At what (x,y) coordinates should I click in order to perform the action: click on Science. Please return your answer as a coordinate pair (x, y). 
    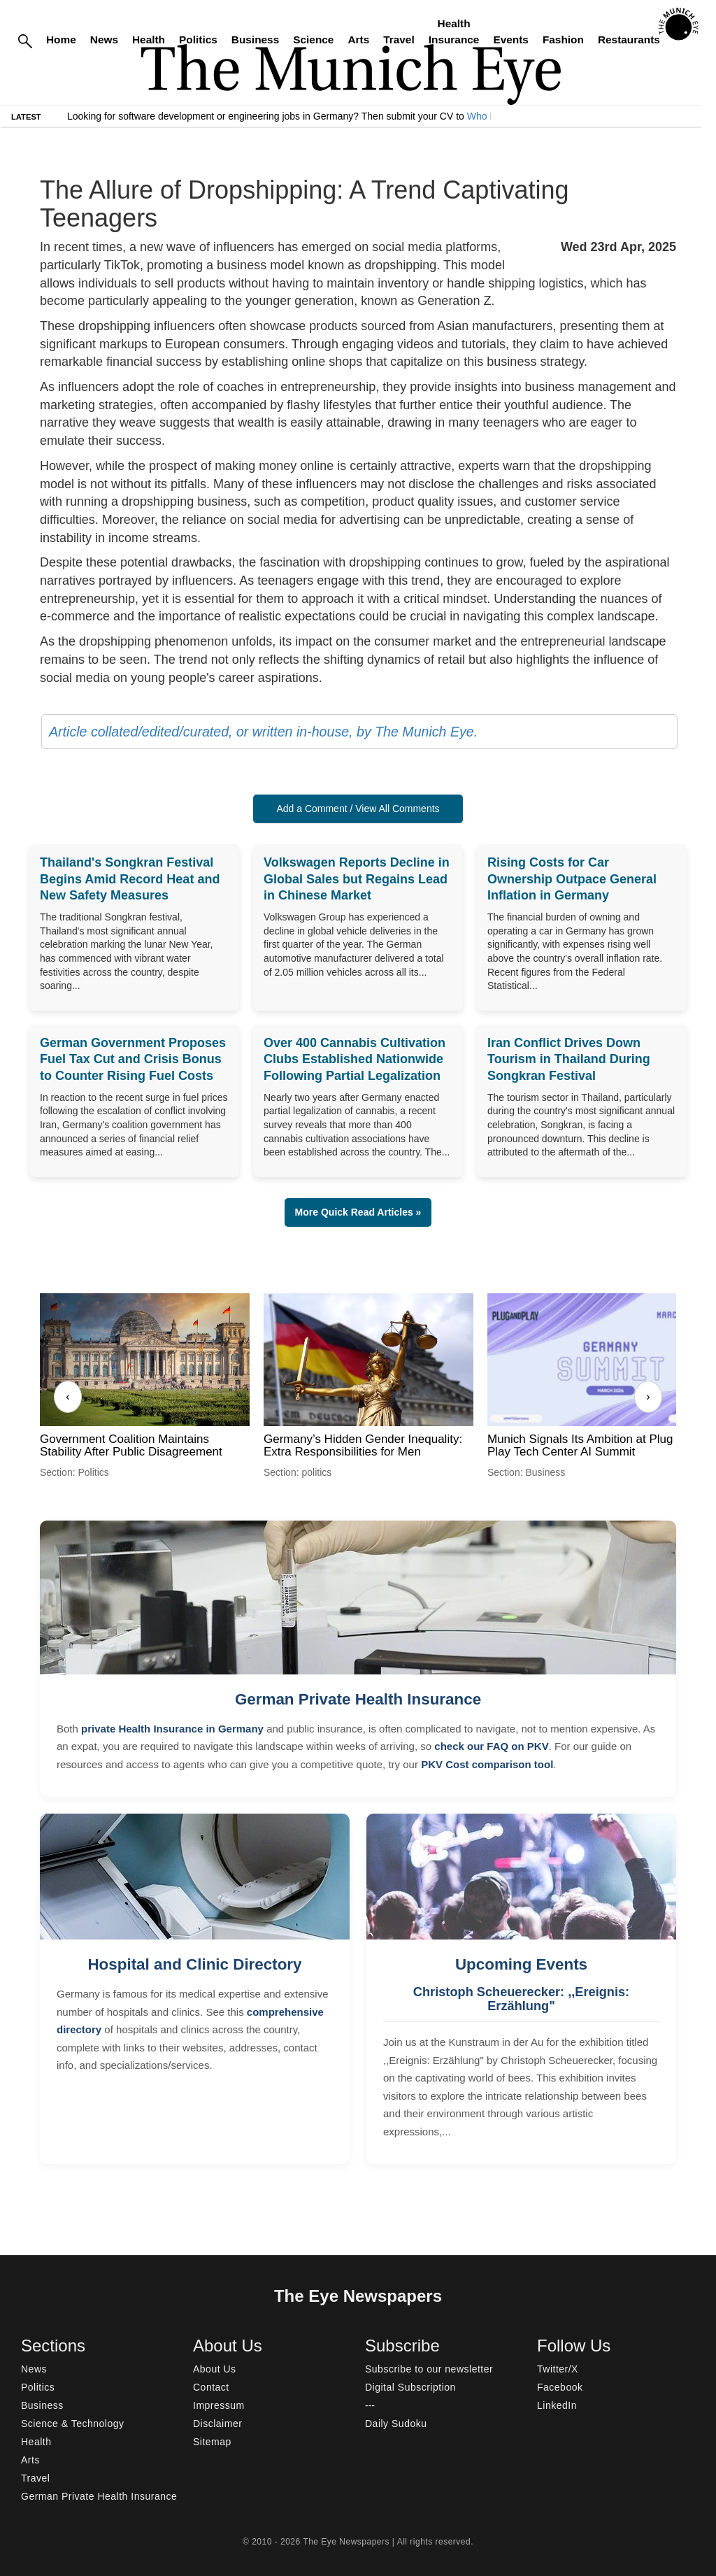
    Looking at the image, I should click on (313, 39).